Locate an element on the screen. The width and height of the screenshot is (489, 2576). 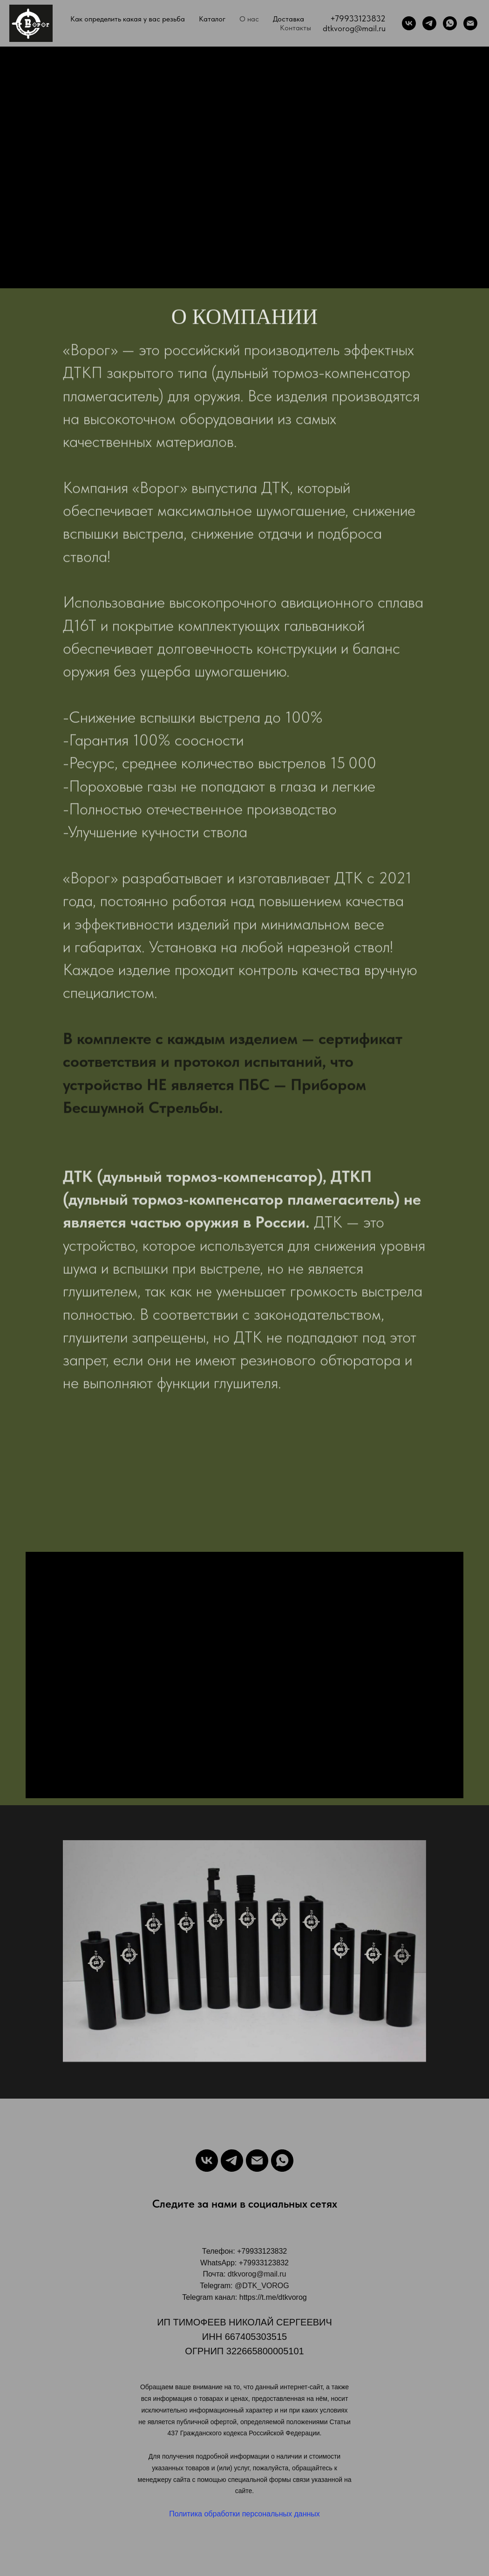
Политика обработки персональных данных is located at coordinates (244, 2514).